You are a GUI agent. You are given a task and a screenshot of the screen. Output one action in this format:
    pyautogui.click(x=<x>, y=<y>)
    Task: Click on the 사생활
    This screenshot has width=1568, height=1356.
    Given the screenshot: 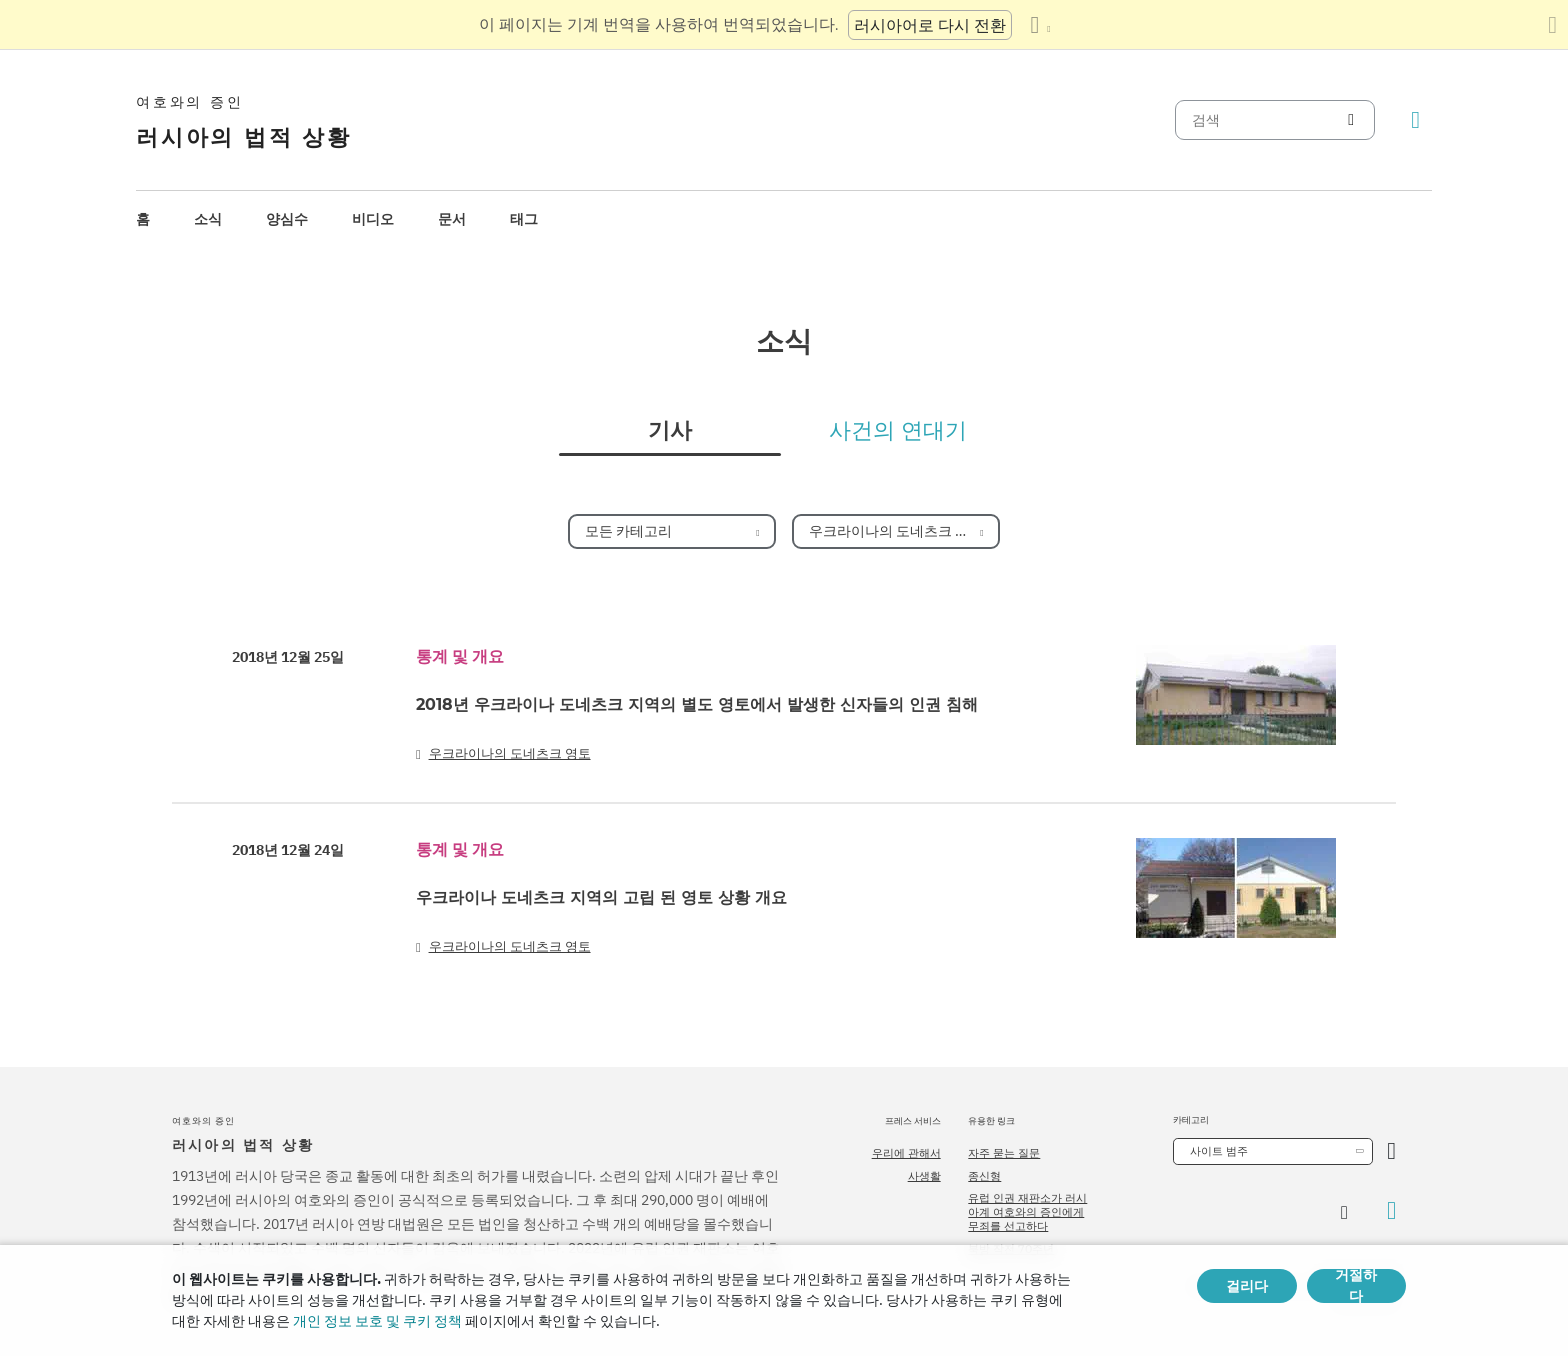 What is the action you would take?
    pyautogui.click(x=924, y=1176)
    